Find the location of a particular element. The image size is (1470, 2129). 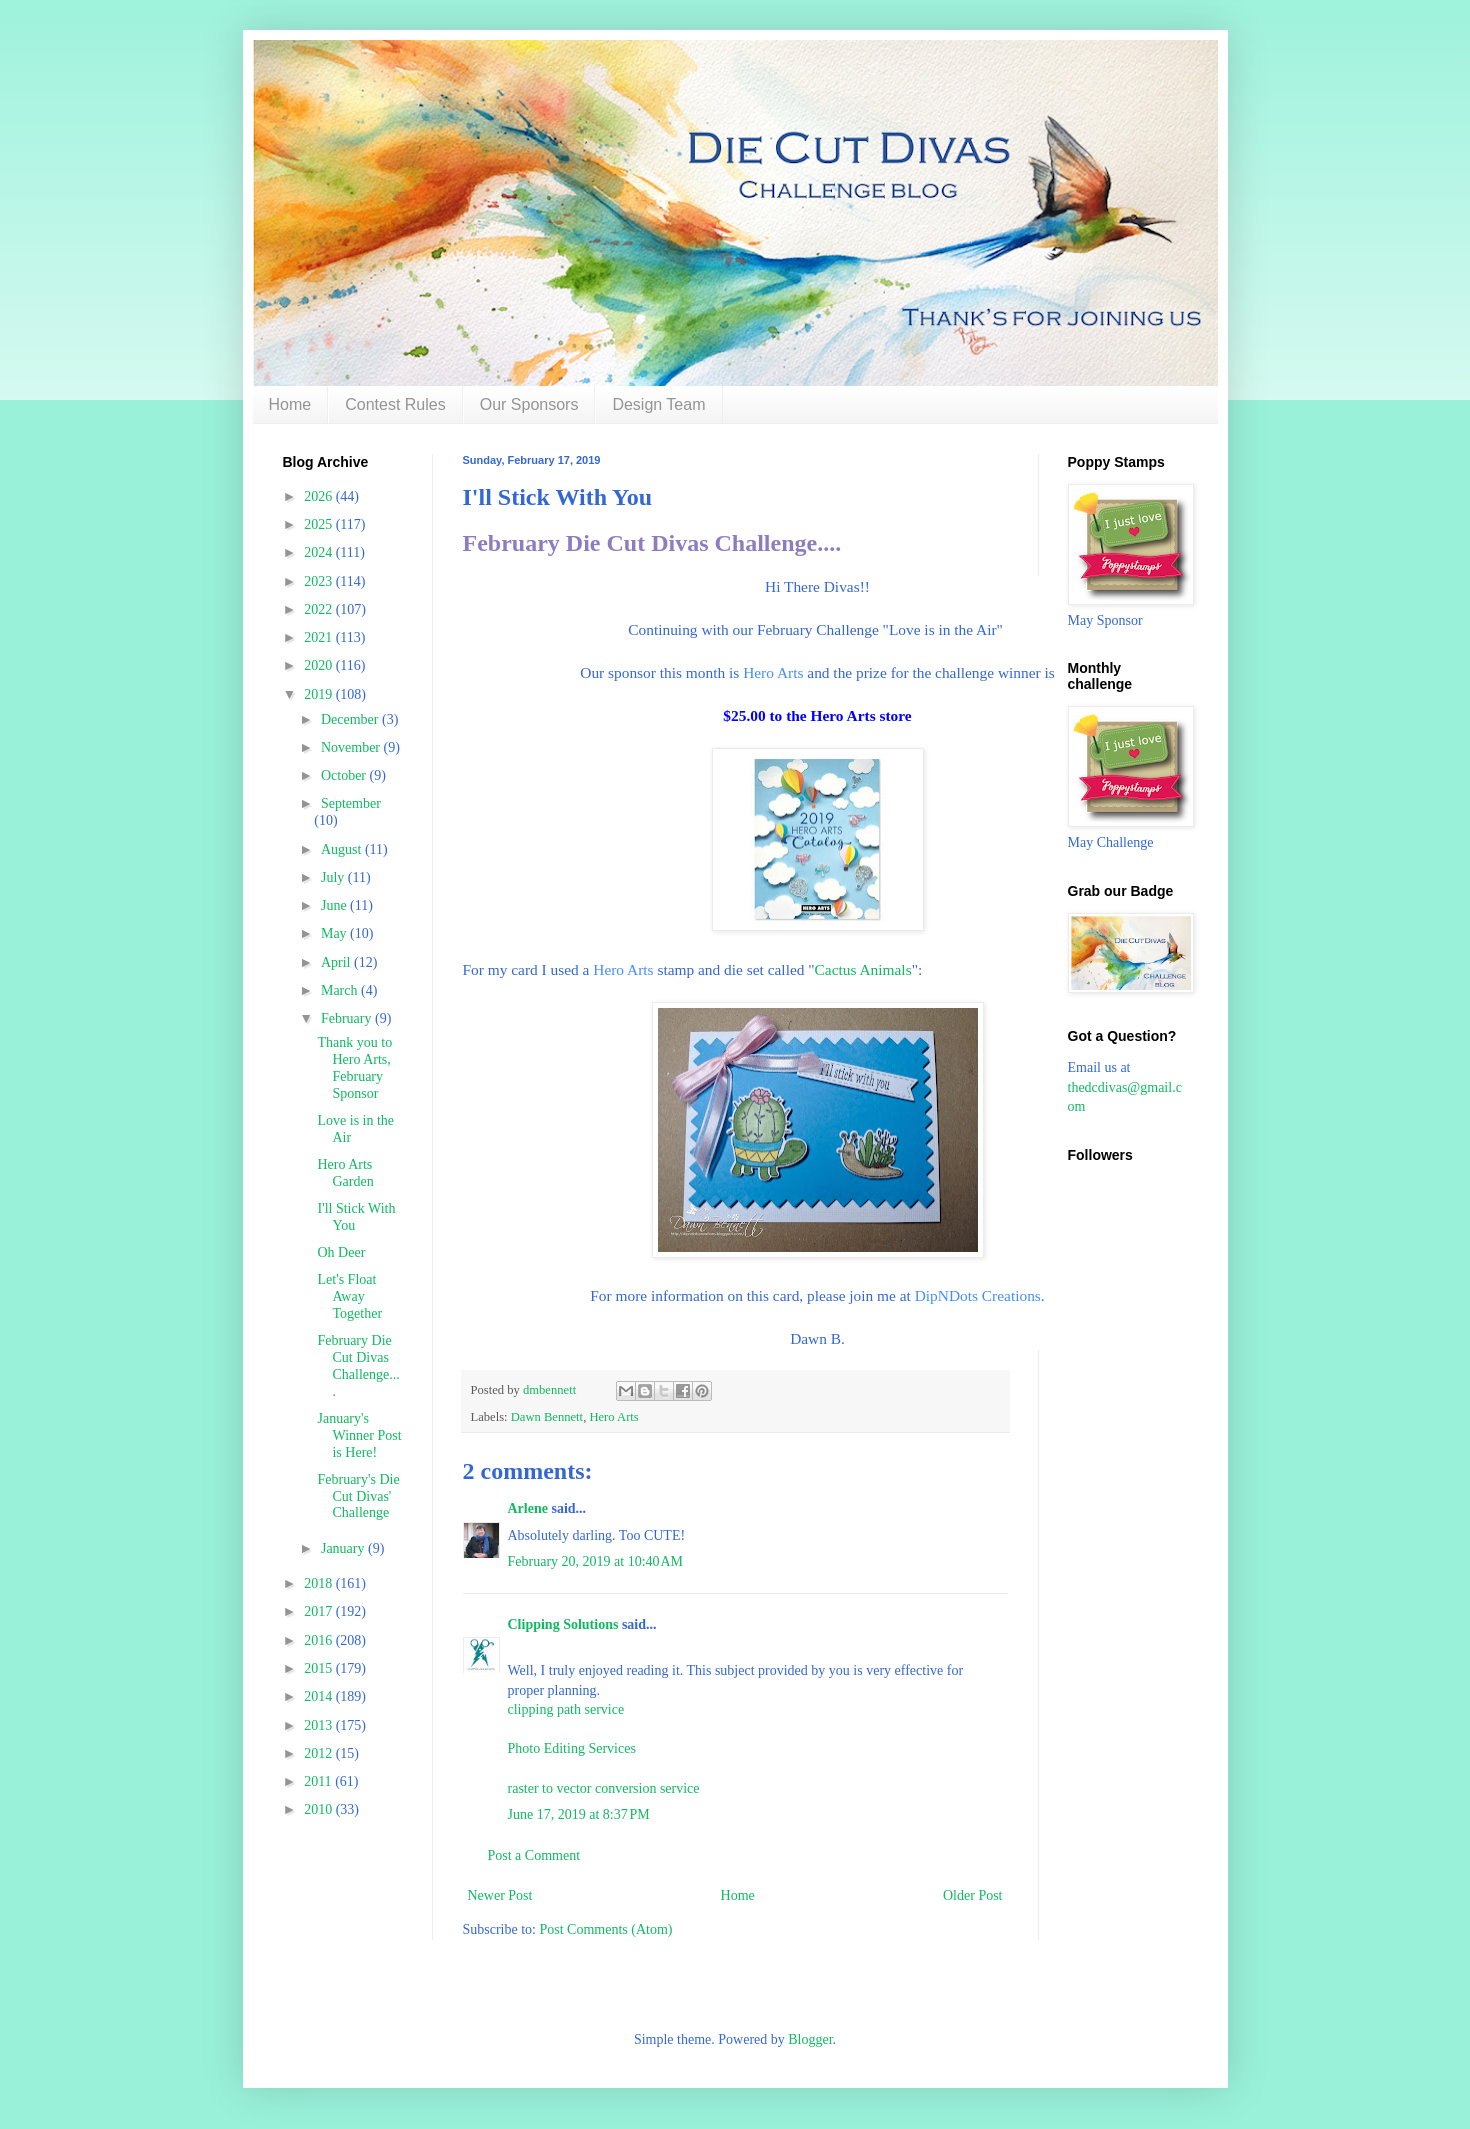

November is located at coordinates (352, 747).